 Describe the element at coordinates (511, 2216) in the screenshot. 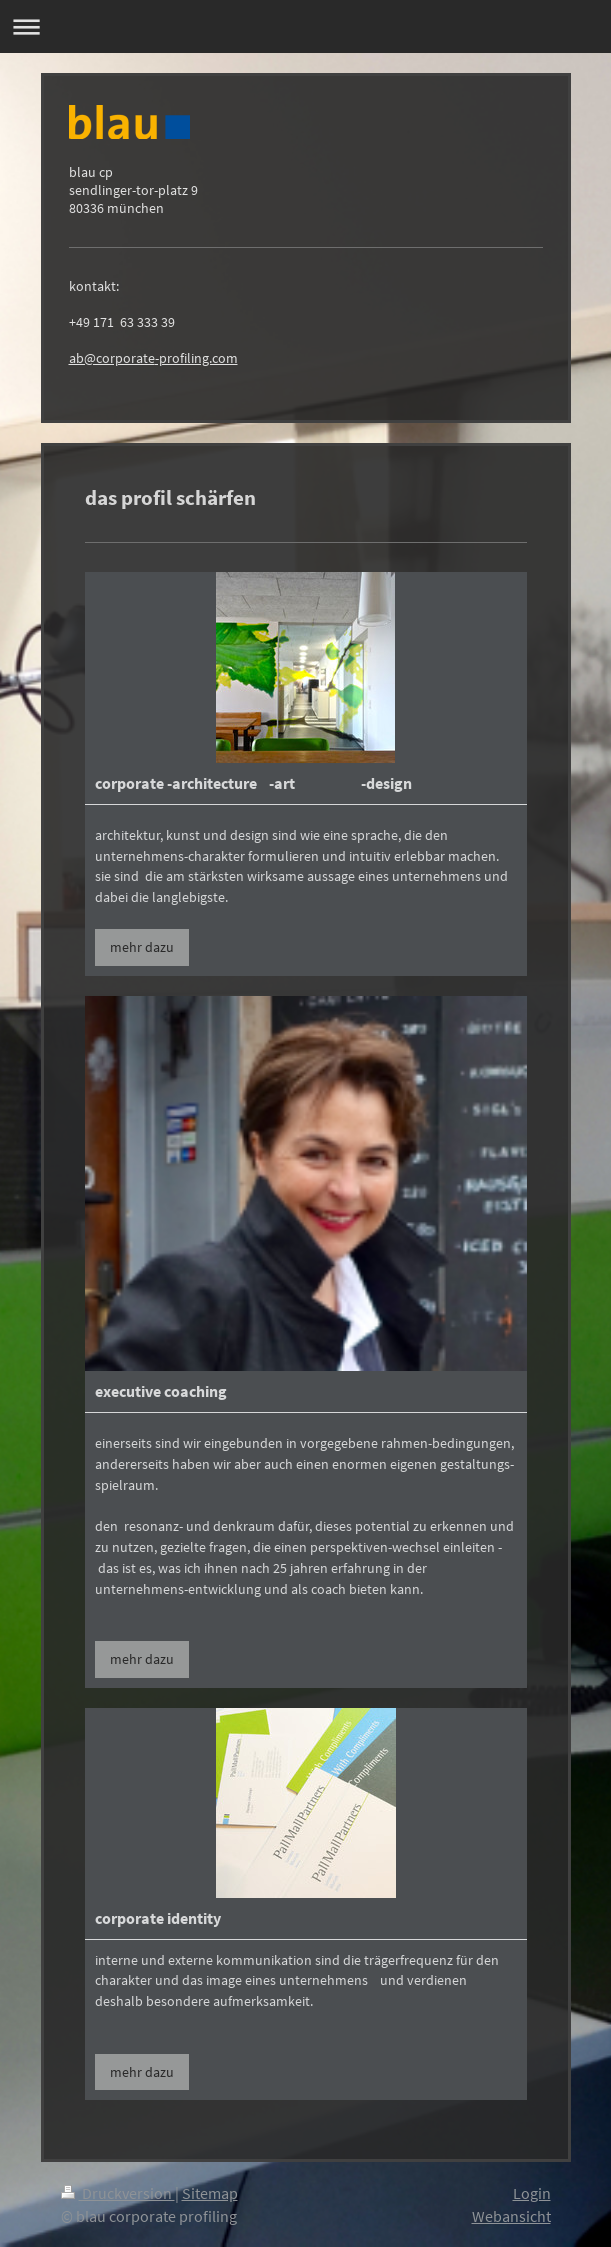

I see `Webansicht` at that location.